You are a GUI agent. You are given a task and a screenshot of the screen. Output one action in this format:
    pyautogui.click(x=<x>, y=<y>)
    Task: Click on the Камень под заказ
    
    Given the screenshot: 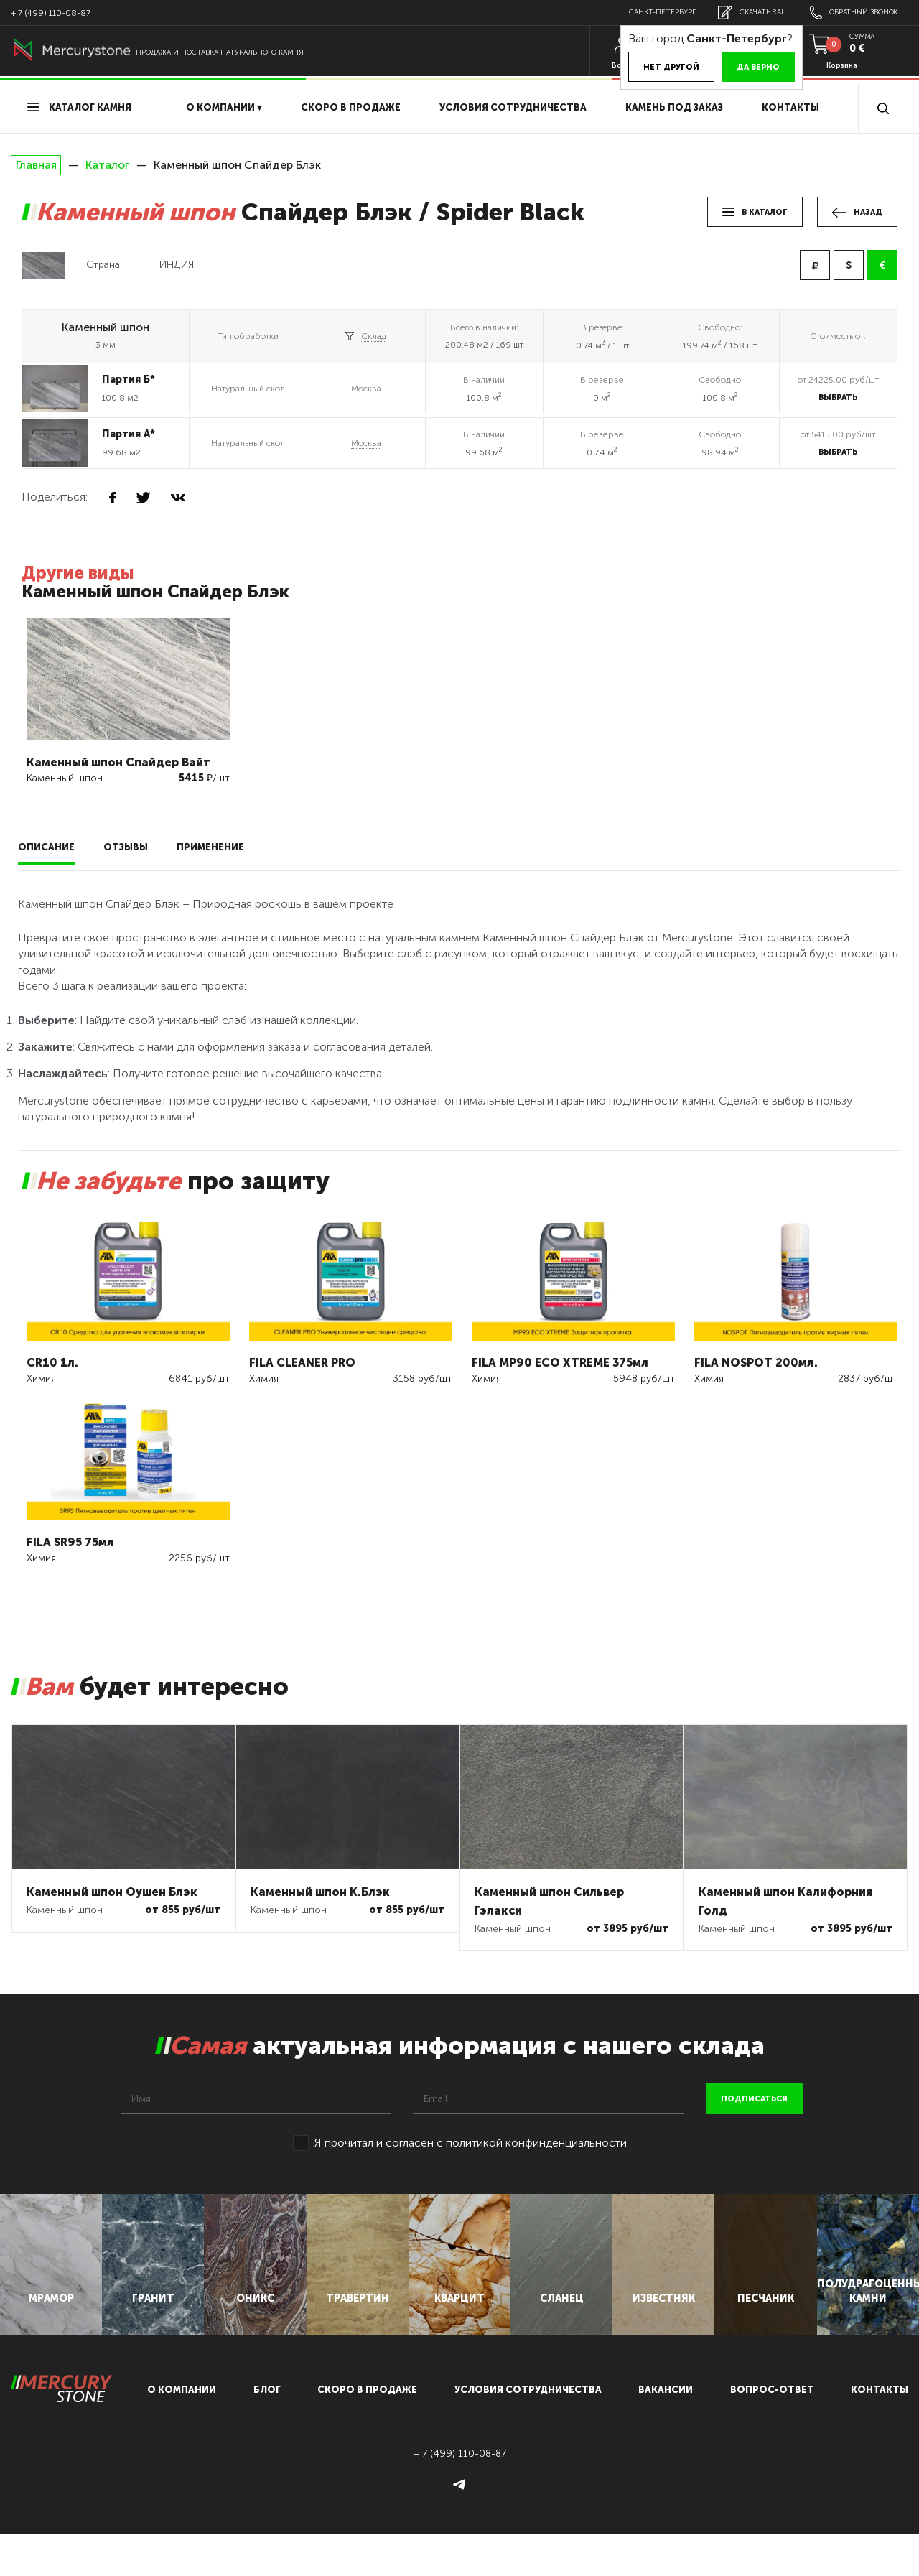 What is the action you would take?
    pyautogui.click(x=674, y=107)
    